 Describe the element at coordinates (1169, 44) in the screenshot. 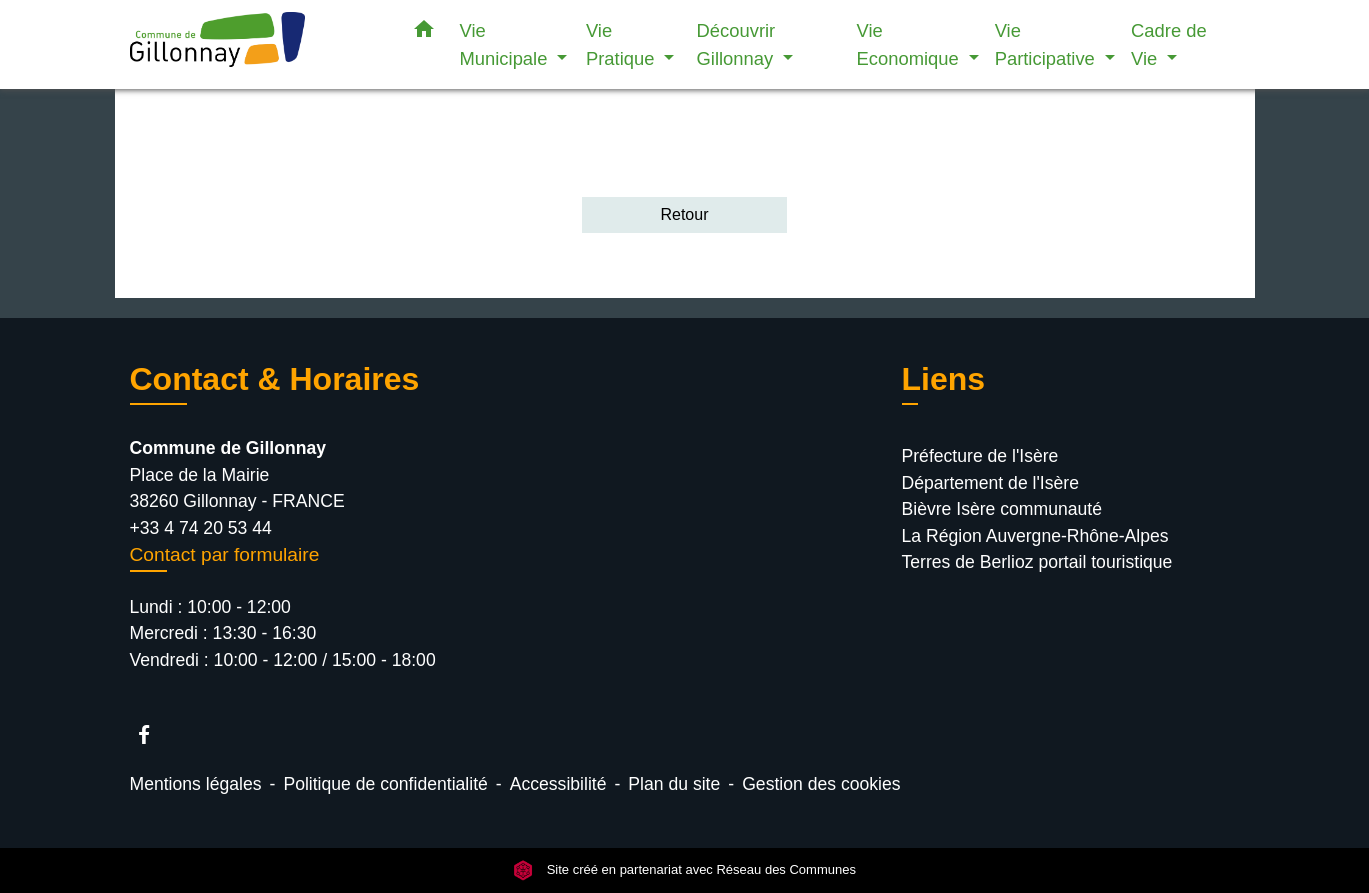

I see `Cadre de Vie [button]` at that location.